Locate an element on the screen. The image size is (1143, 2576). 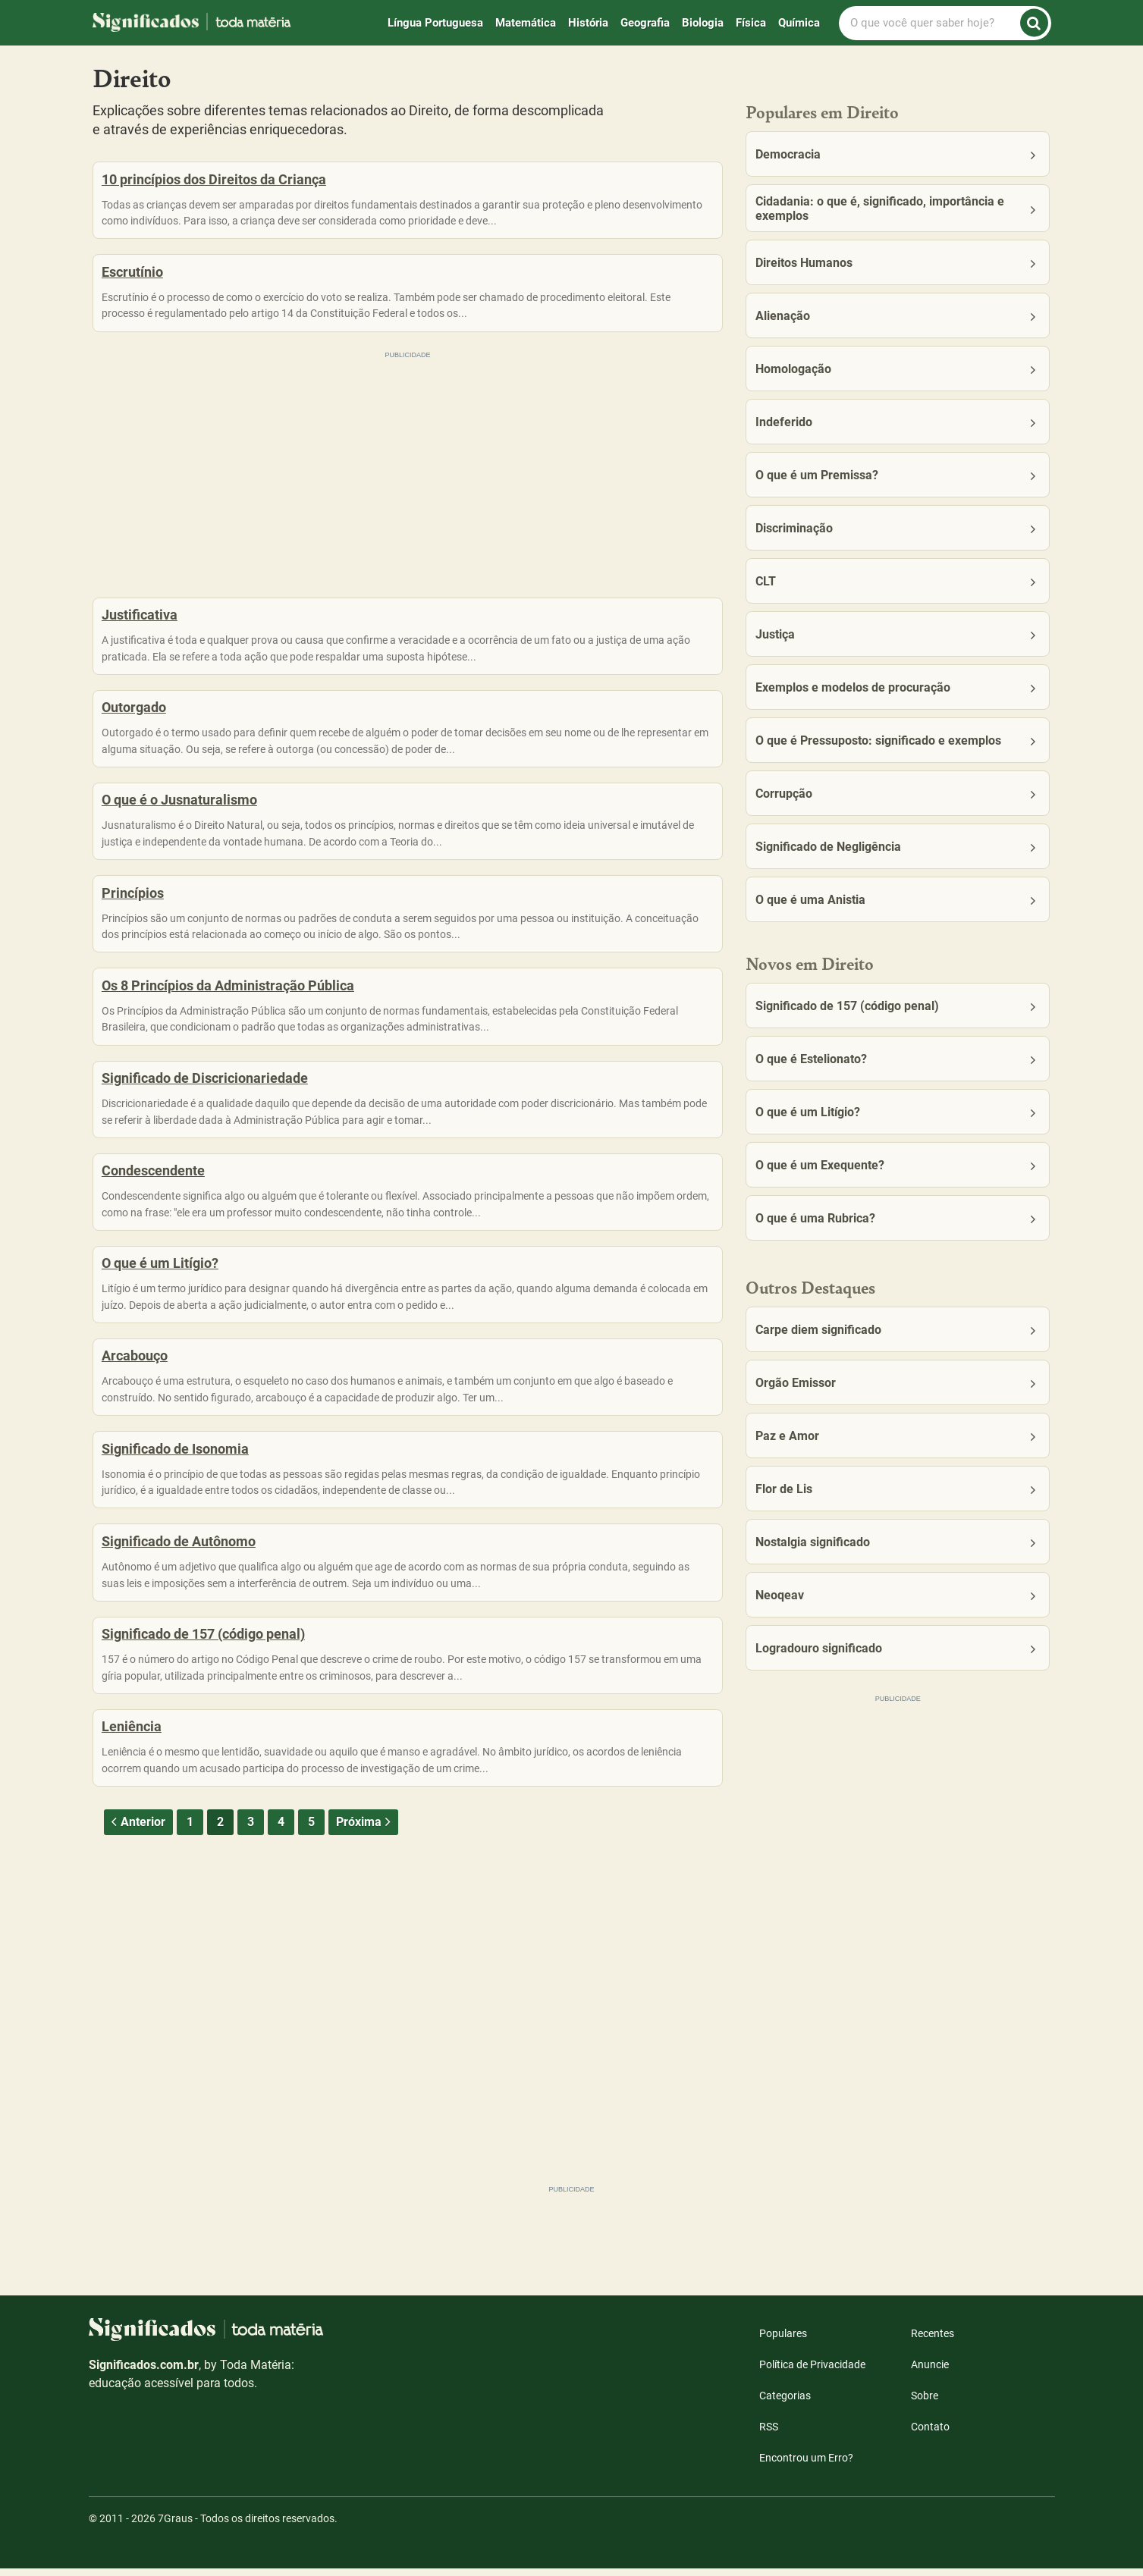
7Graus is located at coordinates (175, 2526).